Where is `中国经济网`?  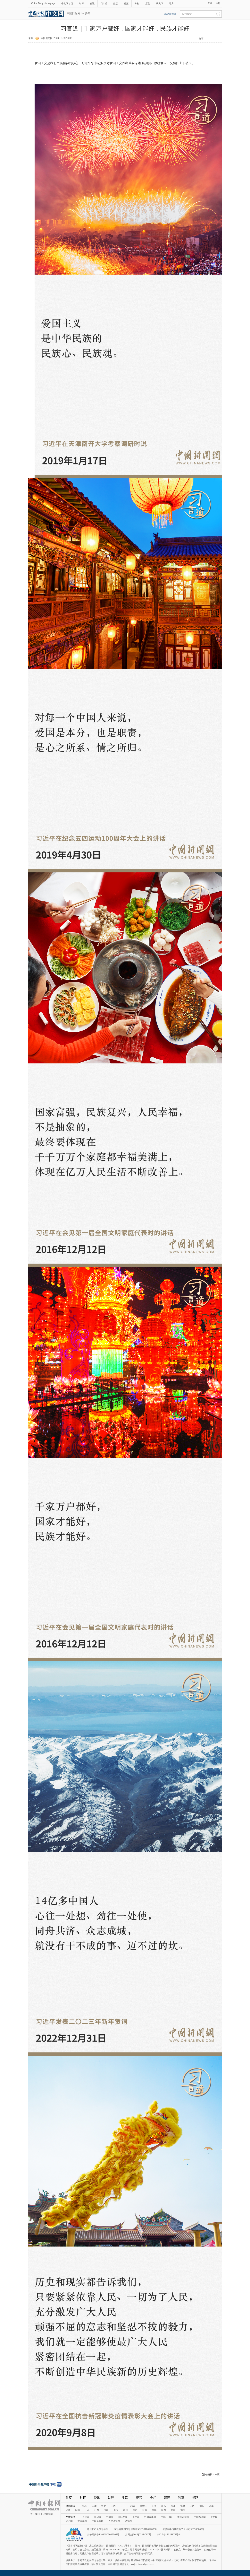
中国经济网 is located at coordinates (166, 2517).